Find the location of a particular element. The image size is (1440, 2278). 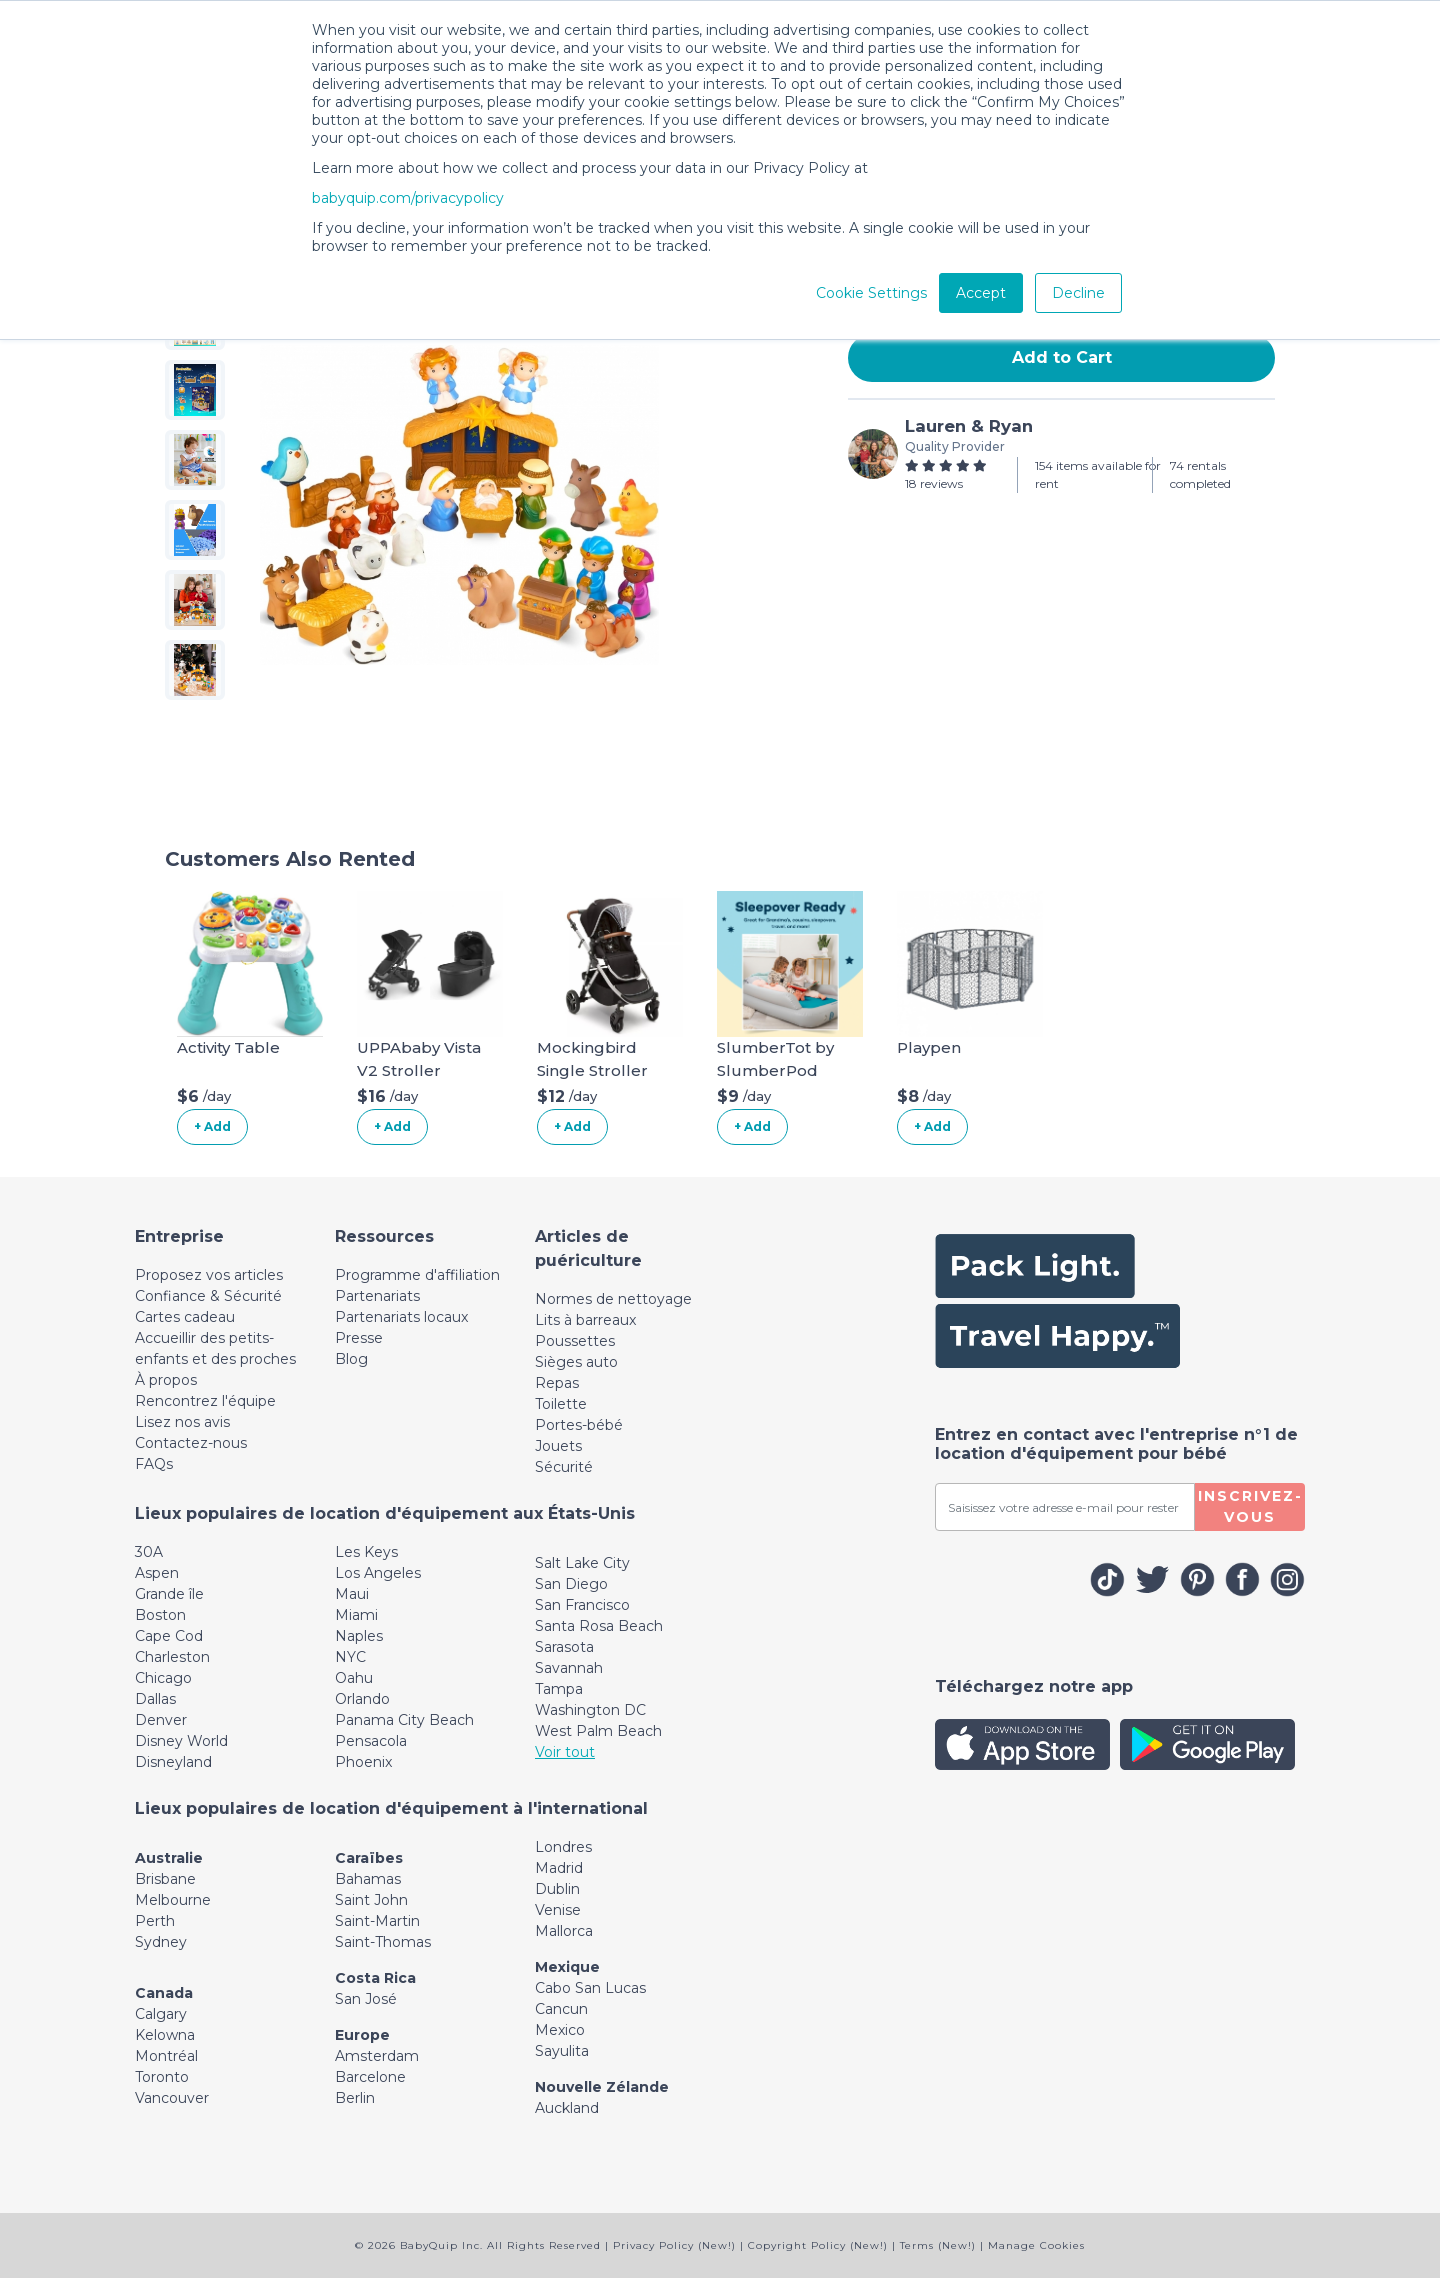

Les Keys is located at coordinates (366, 1552).